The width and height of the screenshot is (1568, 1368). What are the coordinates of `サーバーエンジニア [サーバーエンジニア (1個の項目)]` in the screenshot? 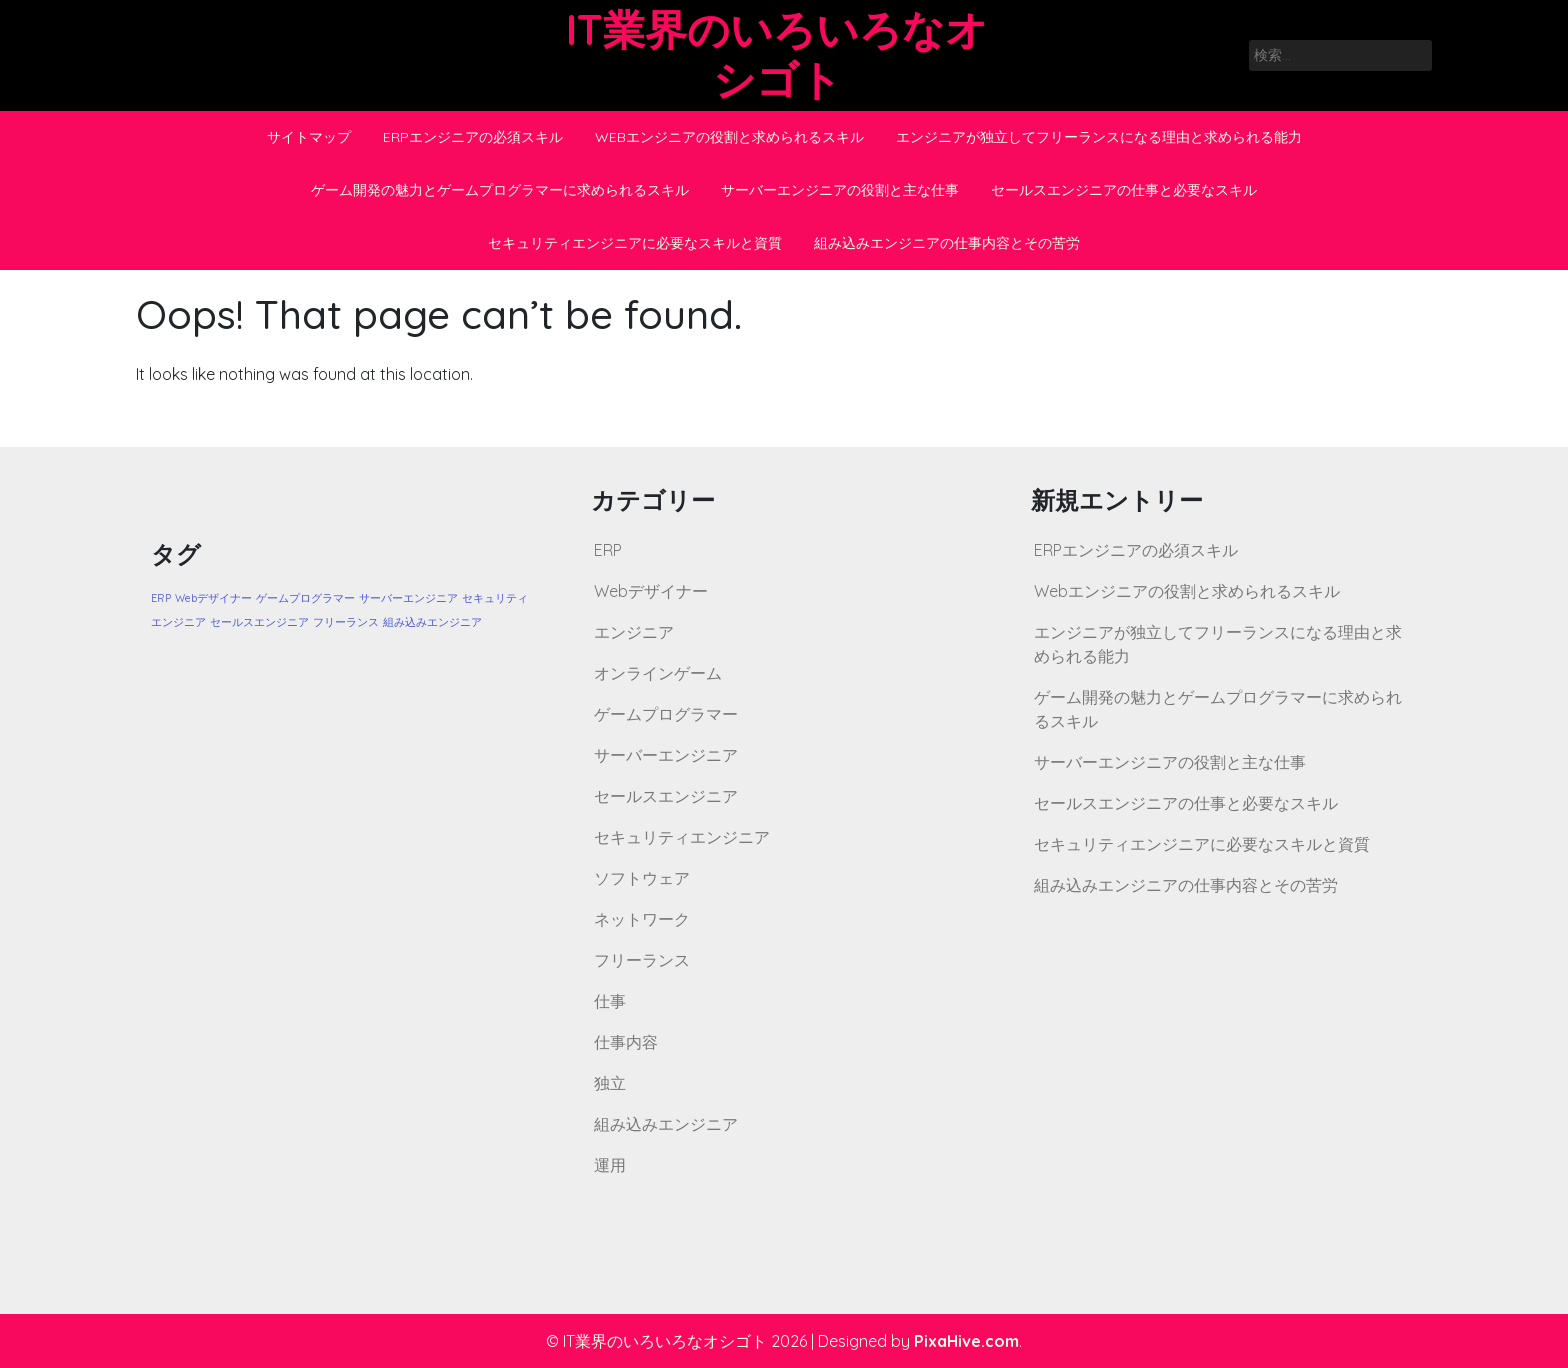 It's located at (408, 598).